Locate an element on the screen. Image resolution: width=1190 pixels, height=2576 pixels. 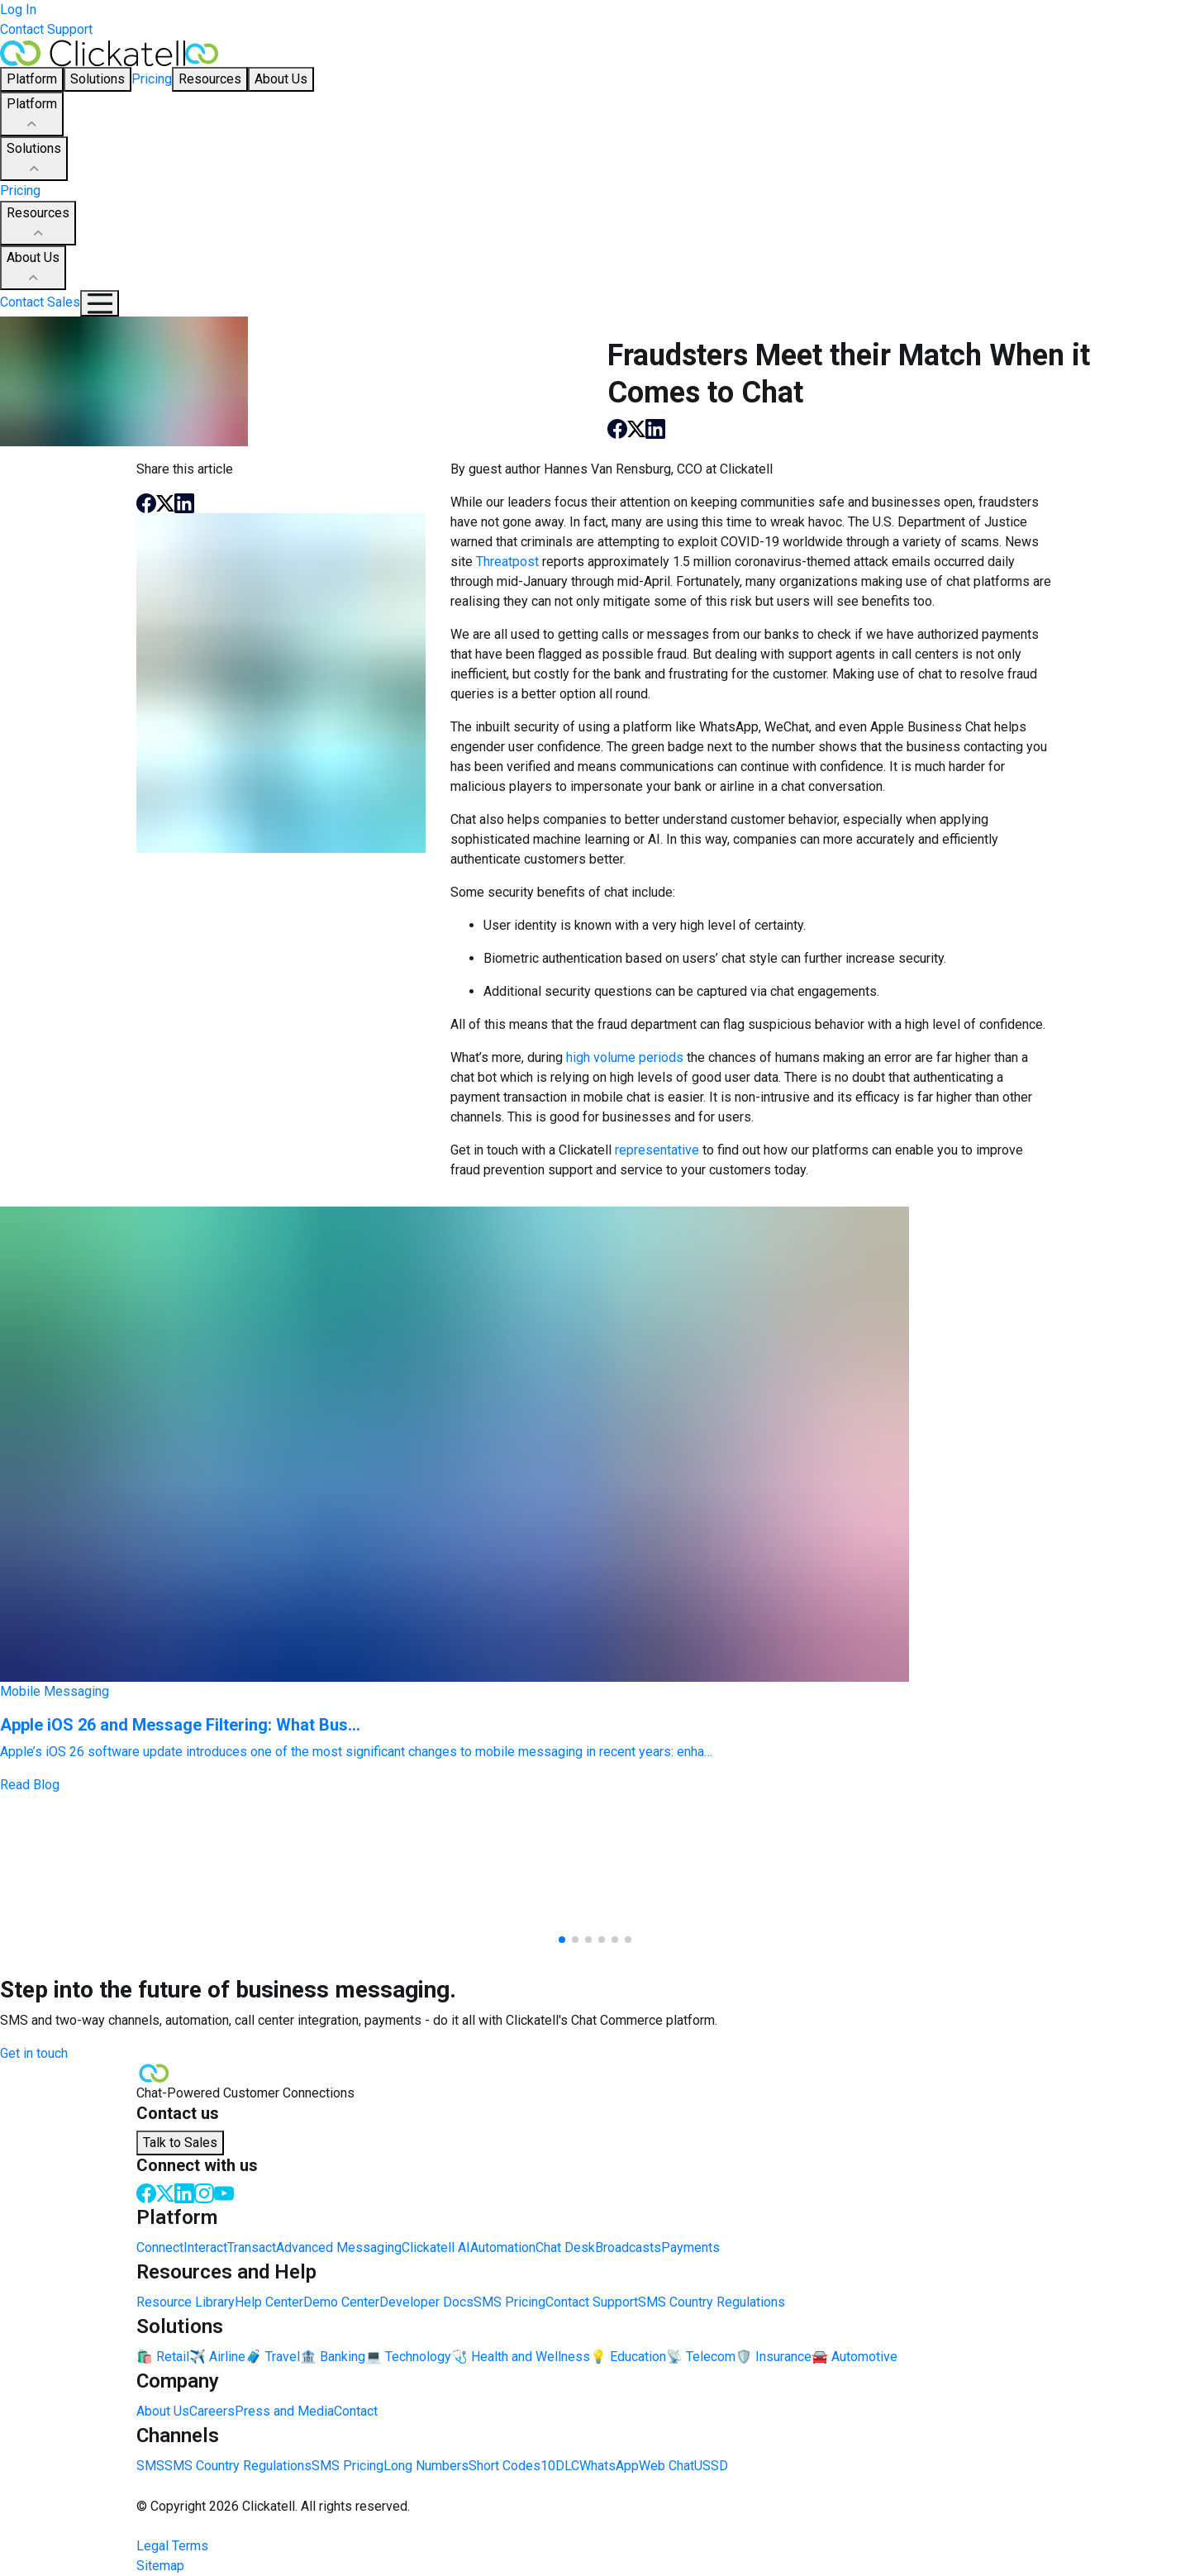
representative is located at coordinates (657, 1150).